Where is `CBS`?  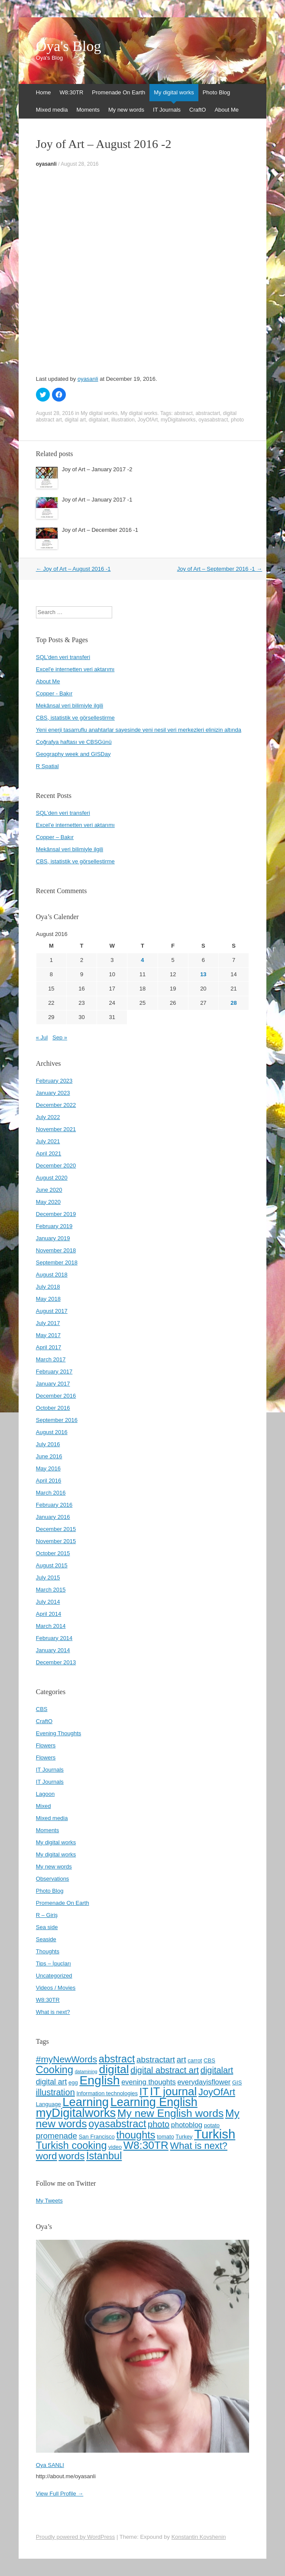
CBS is located at coordinates (42, 1709).